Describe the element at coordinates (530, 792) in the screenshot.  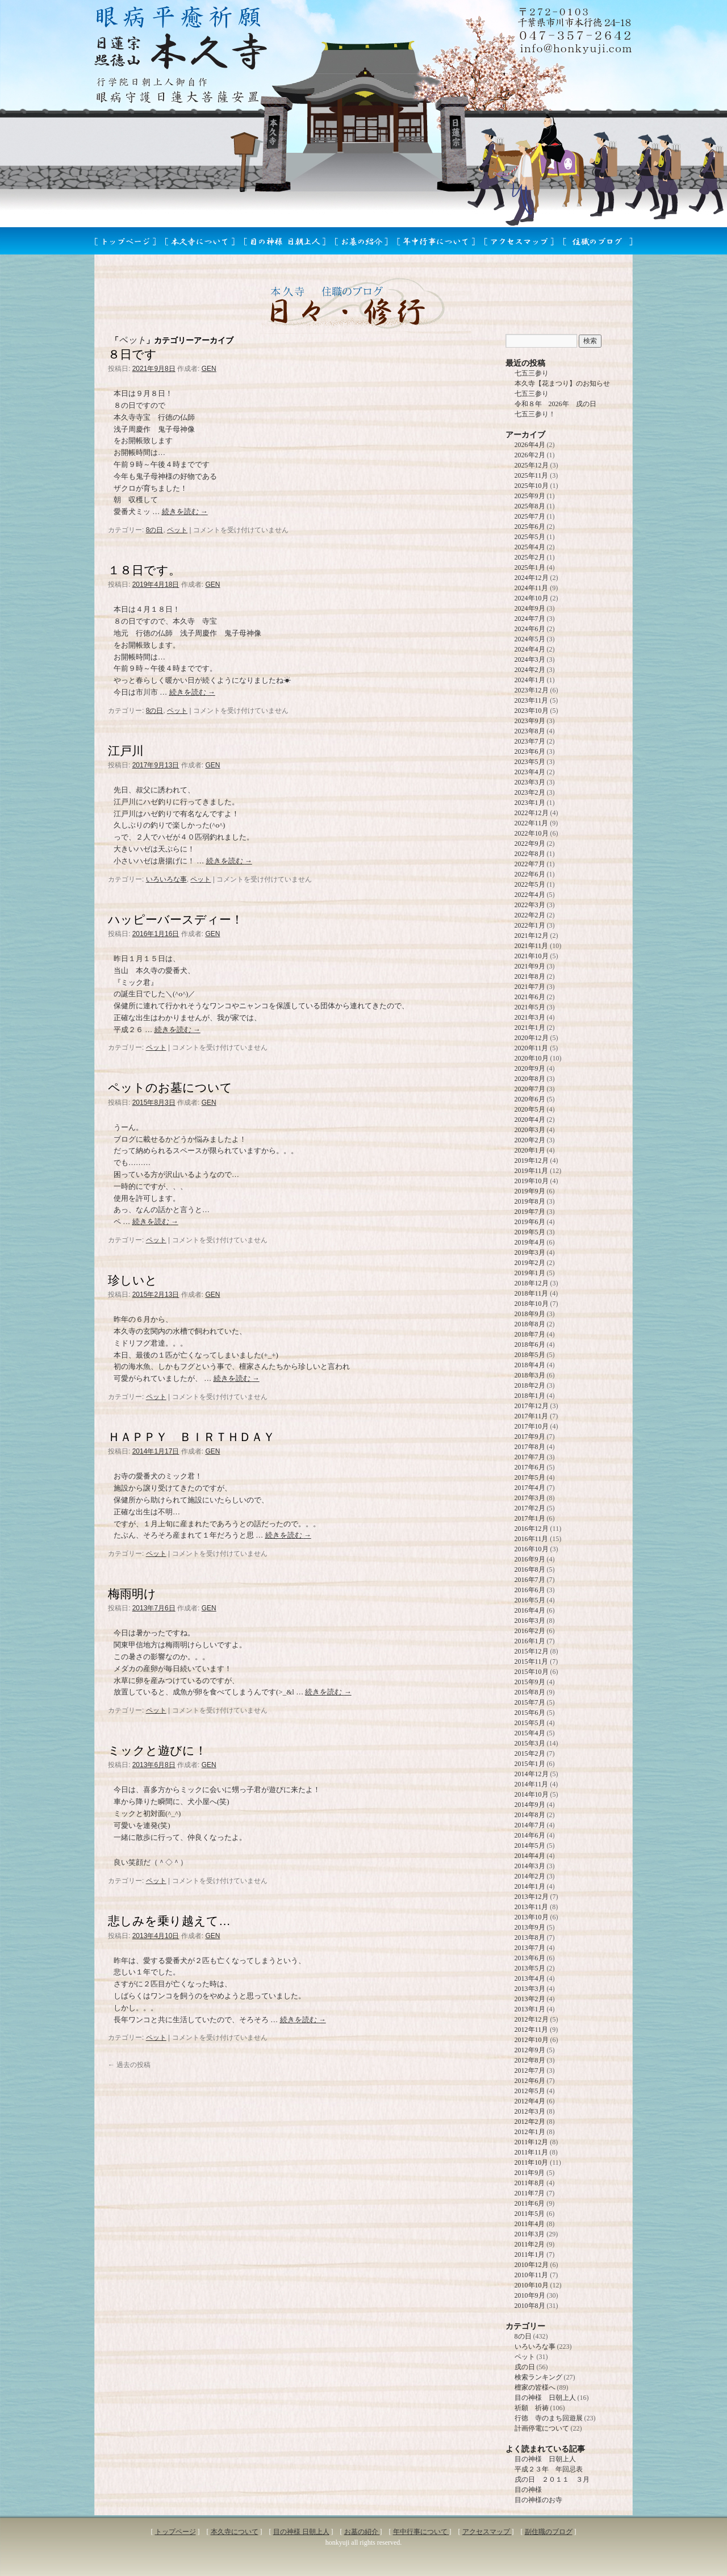
I see `2023年2月` at that location.